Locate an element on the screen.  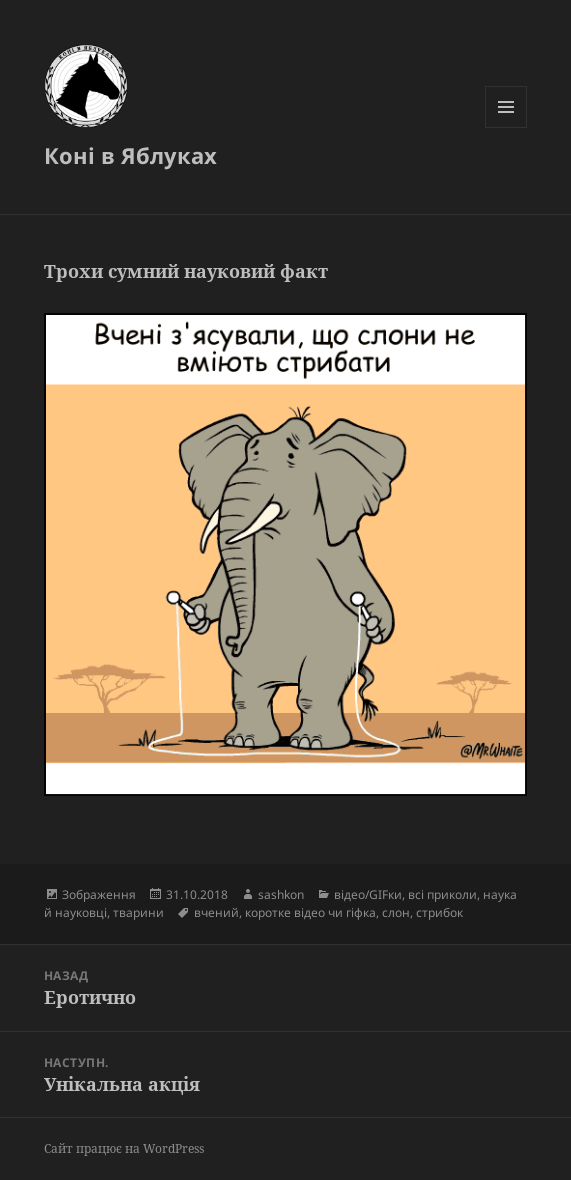
Сайт працює на WordPress is located at coordinates (124, 1148).